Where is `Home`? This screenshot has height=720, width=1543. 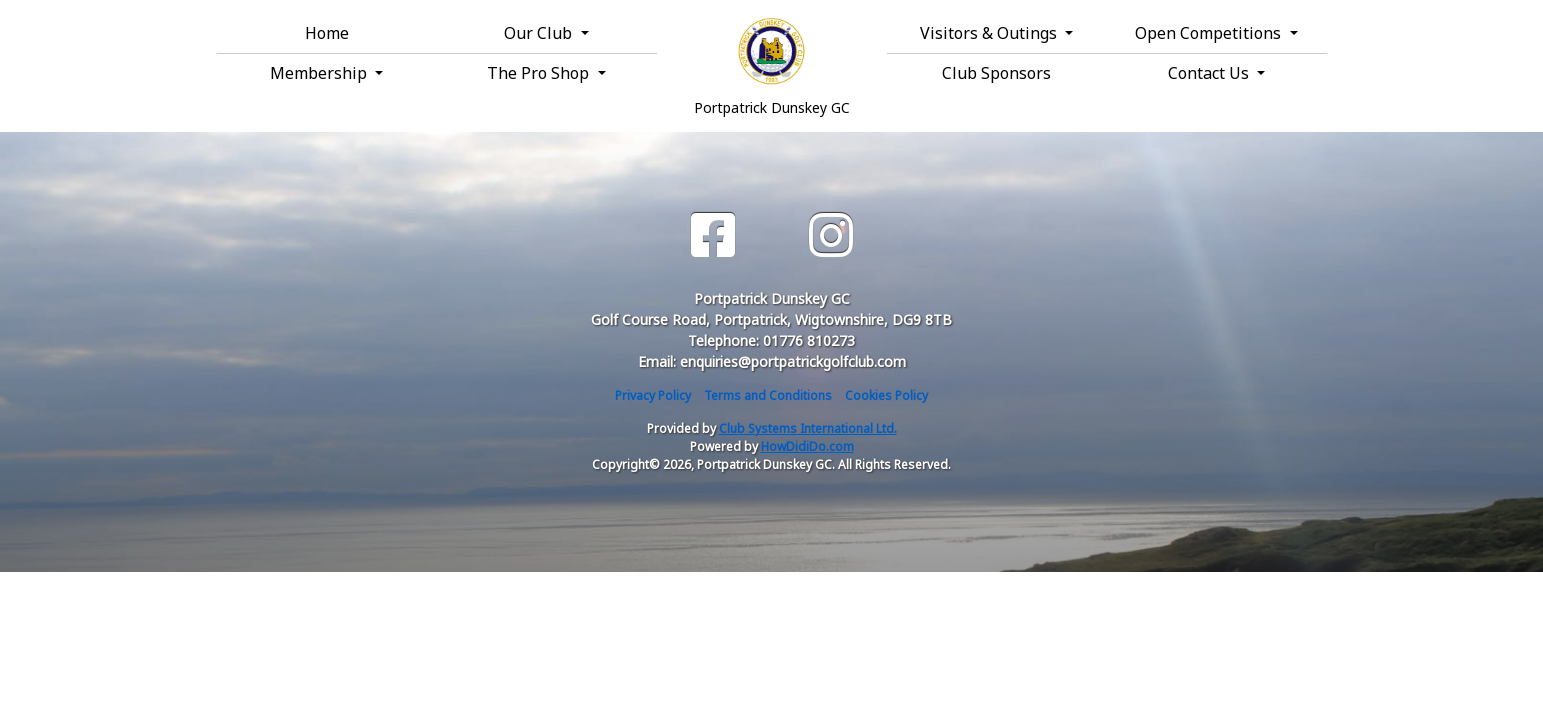
Home is located at coordinates (327, 33).